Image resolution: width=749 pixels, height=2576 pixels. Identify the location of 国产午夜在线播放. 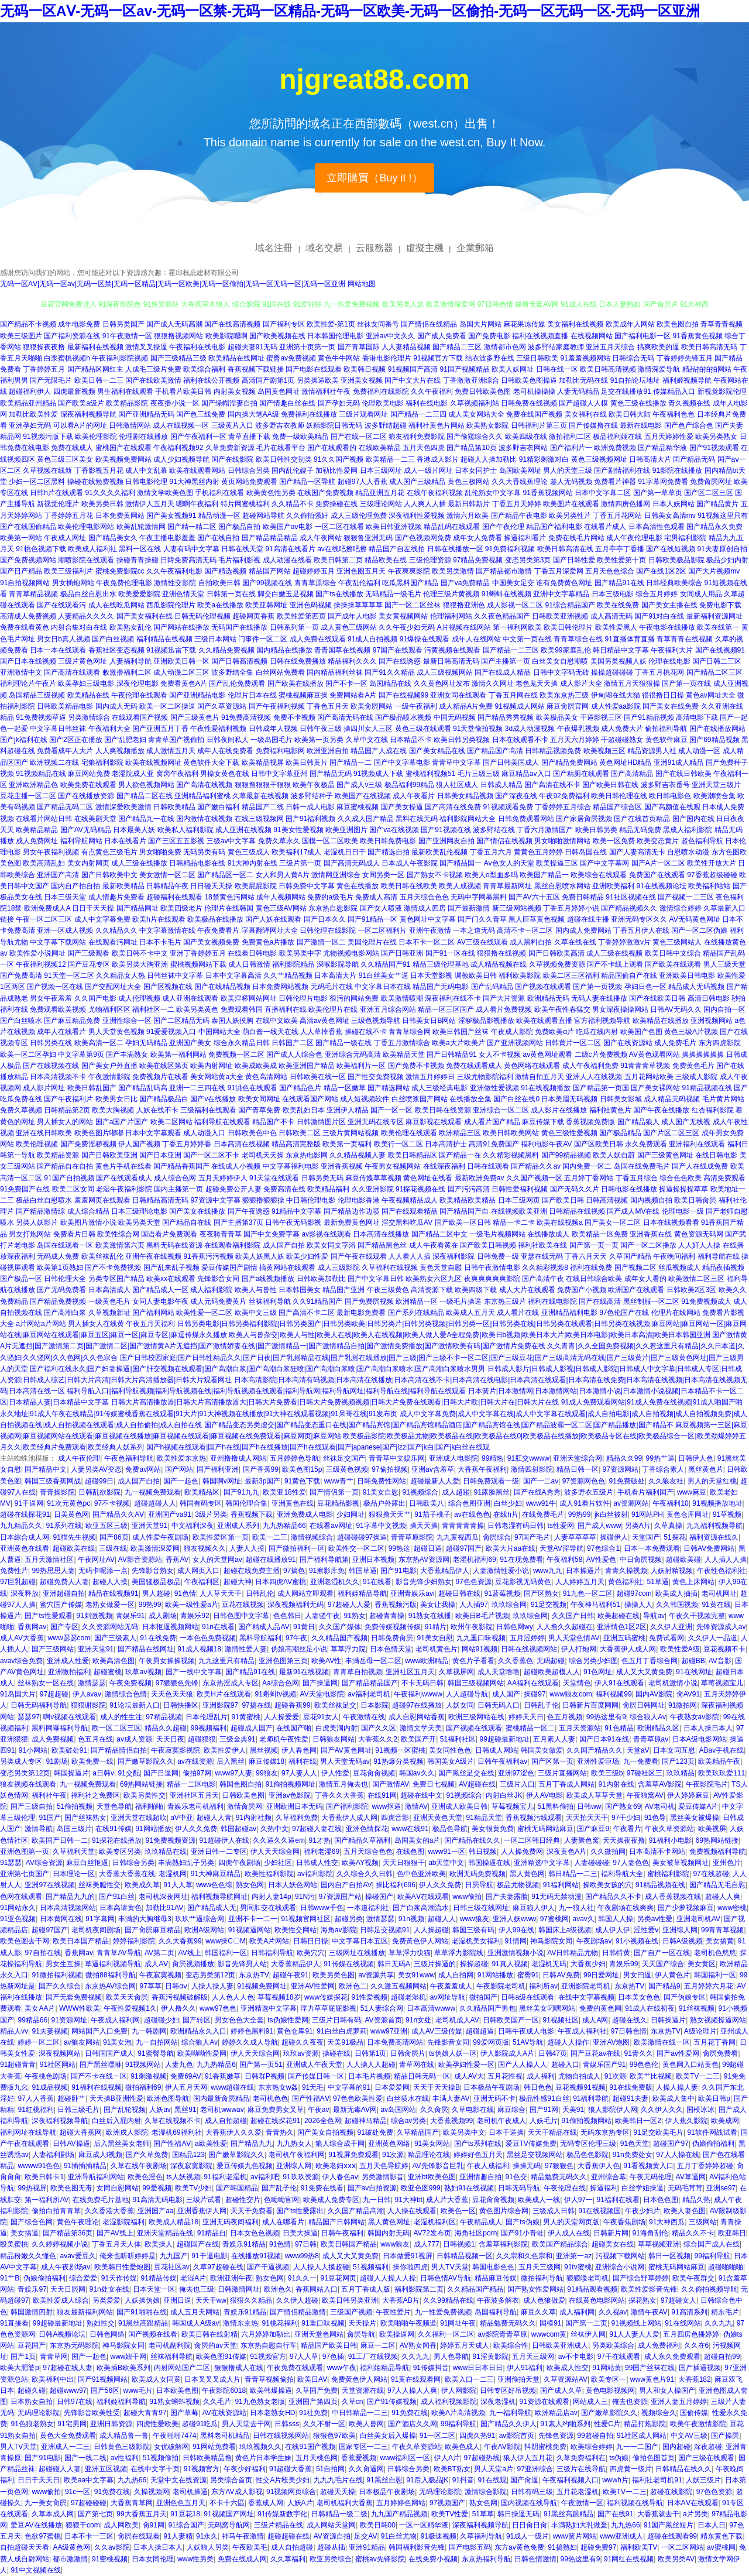
(661, 1110).